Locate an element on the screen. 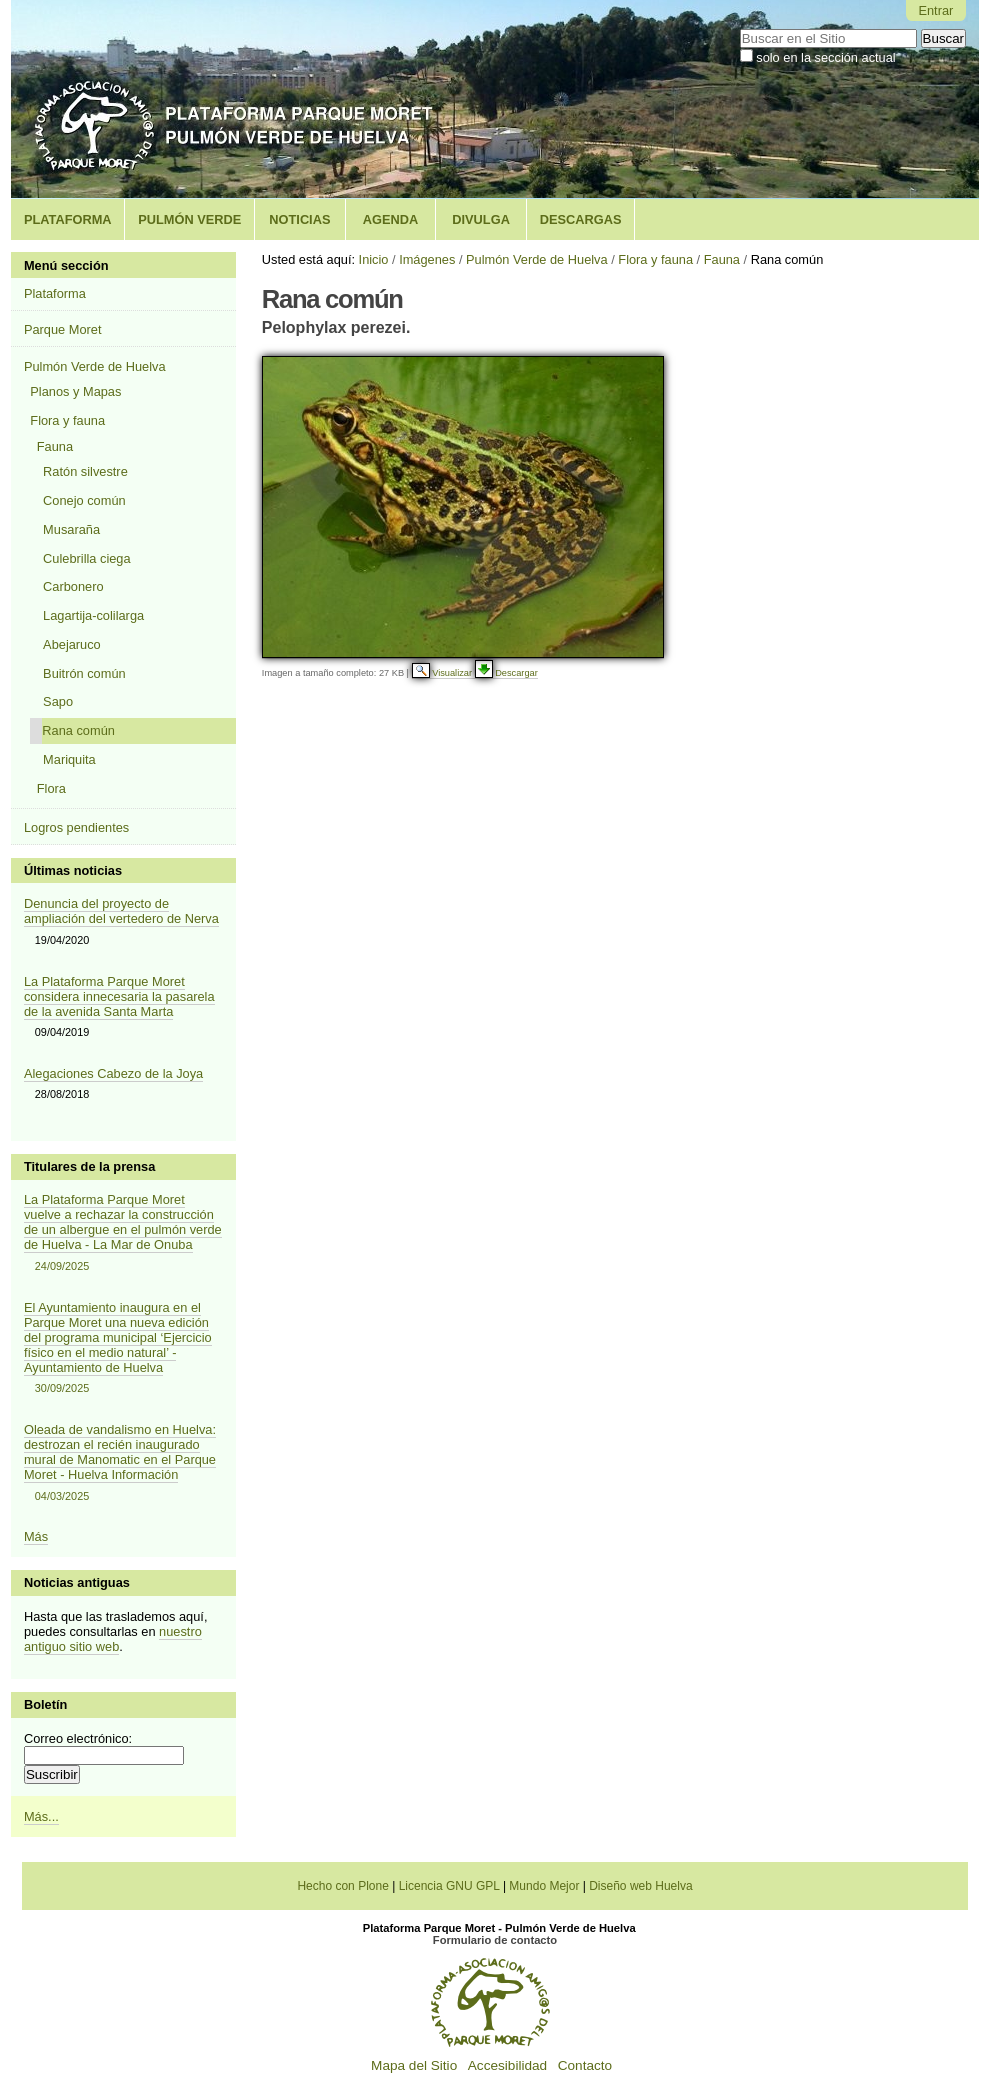 The image size is (990, 2100). Plataforma is located at coordinates (68, 219).